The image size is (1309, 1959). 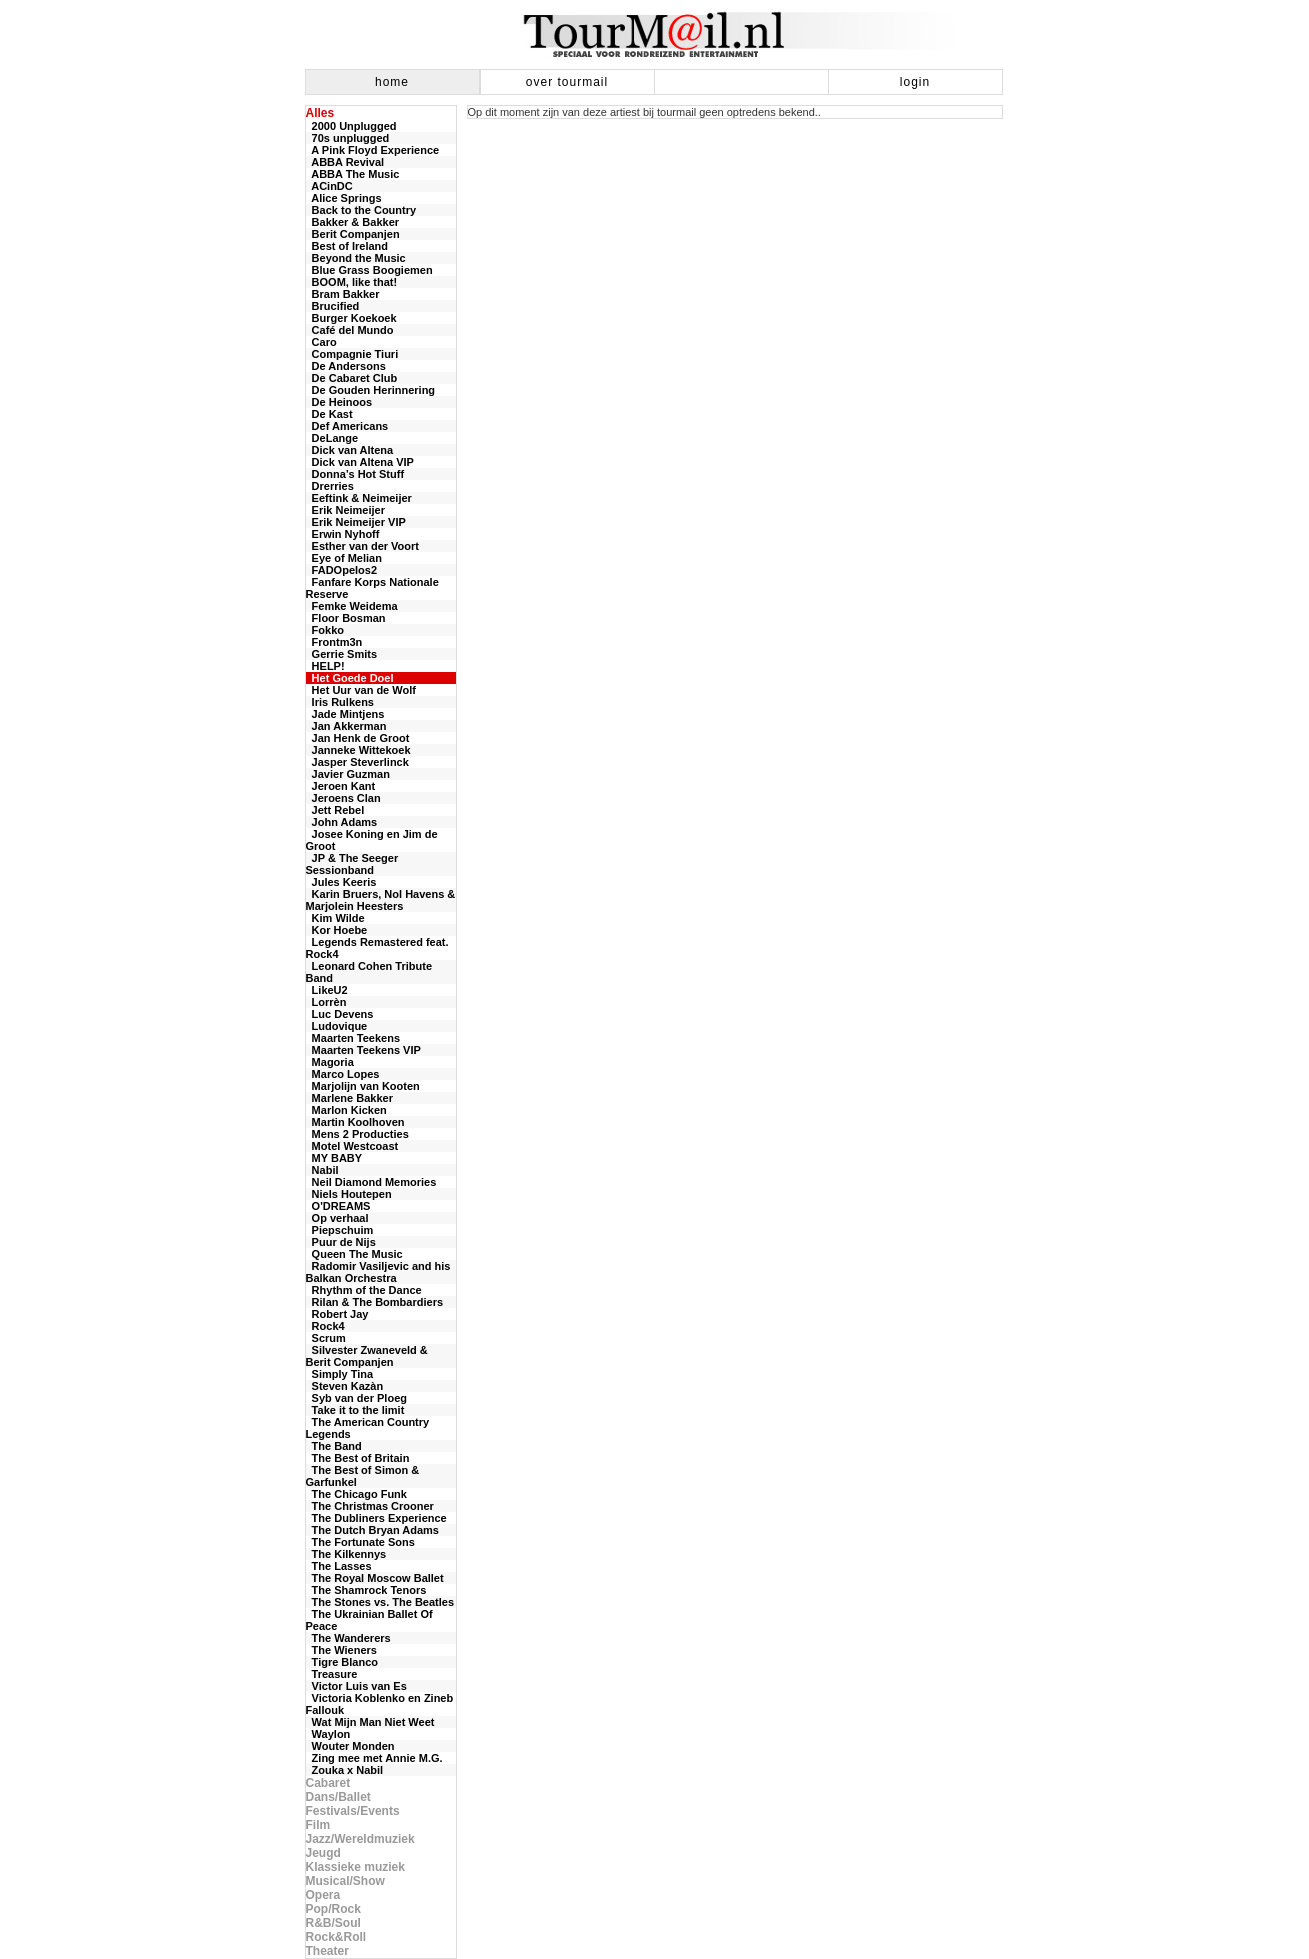 What do you see at coordinates (343, 294) in the screenshot?
I see `Bram Bakker` at bounding box center [343, 294].